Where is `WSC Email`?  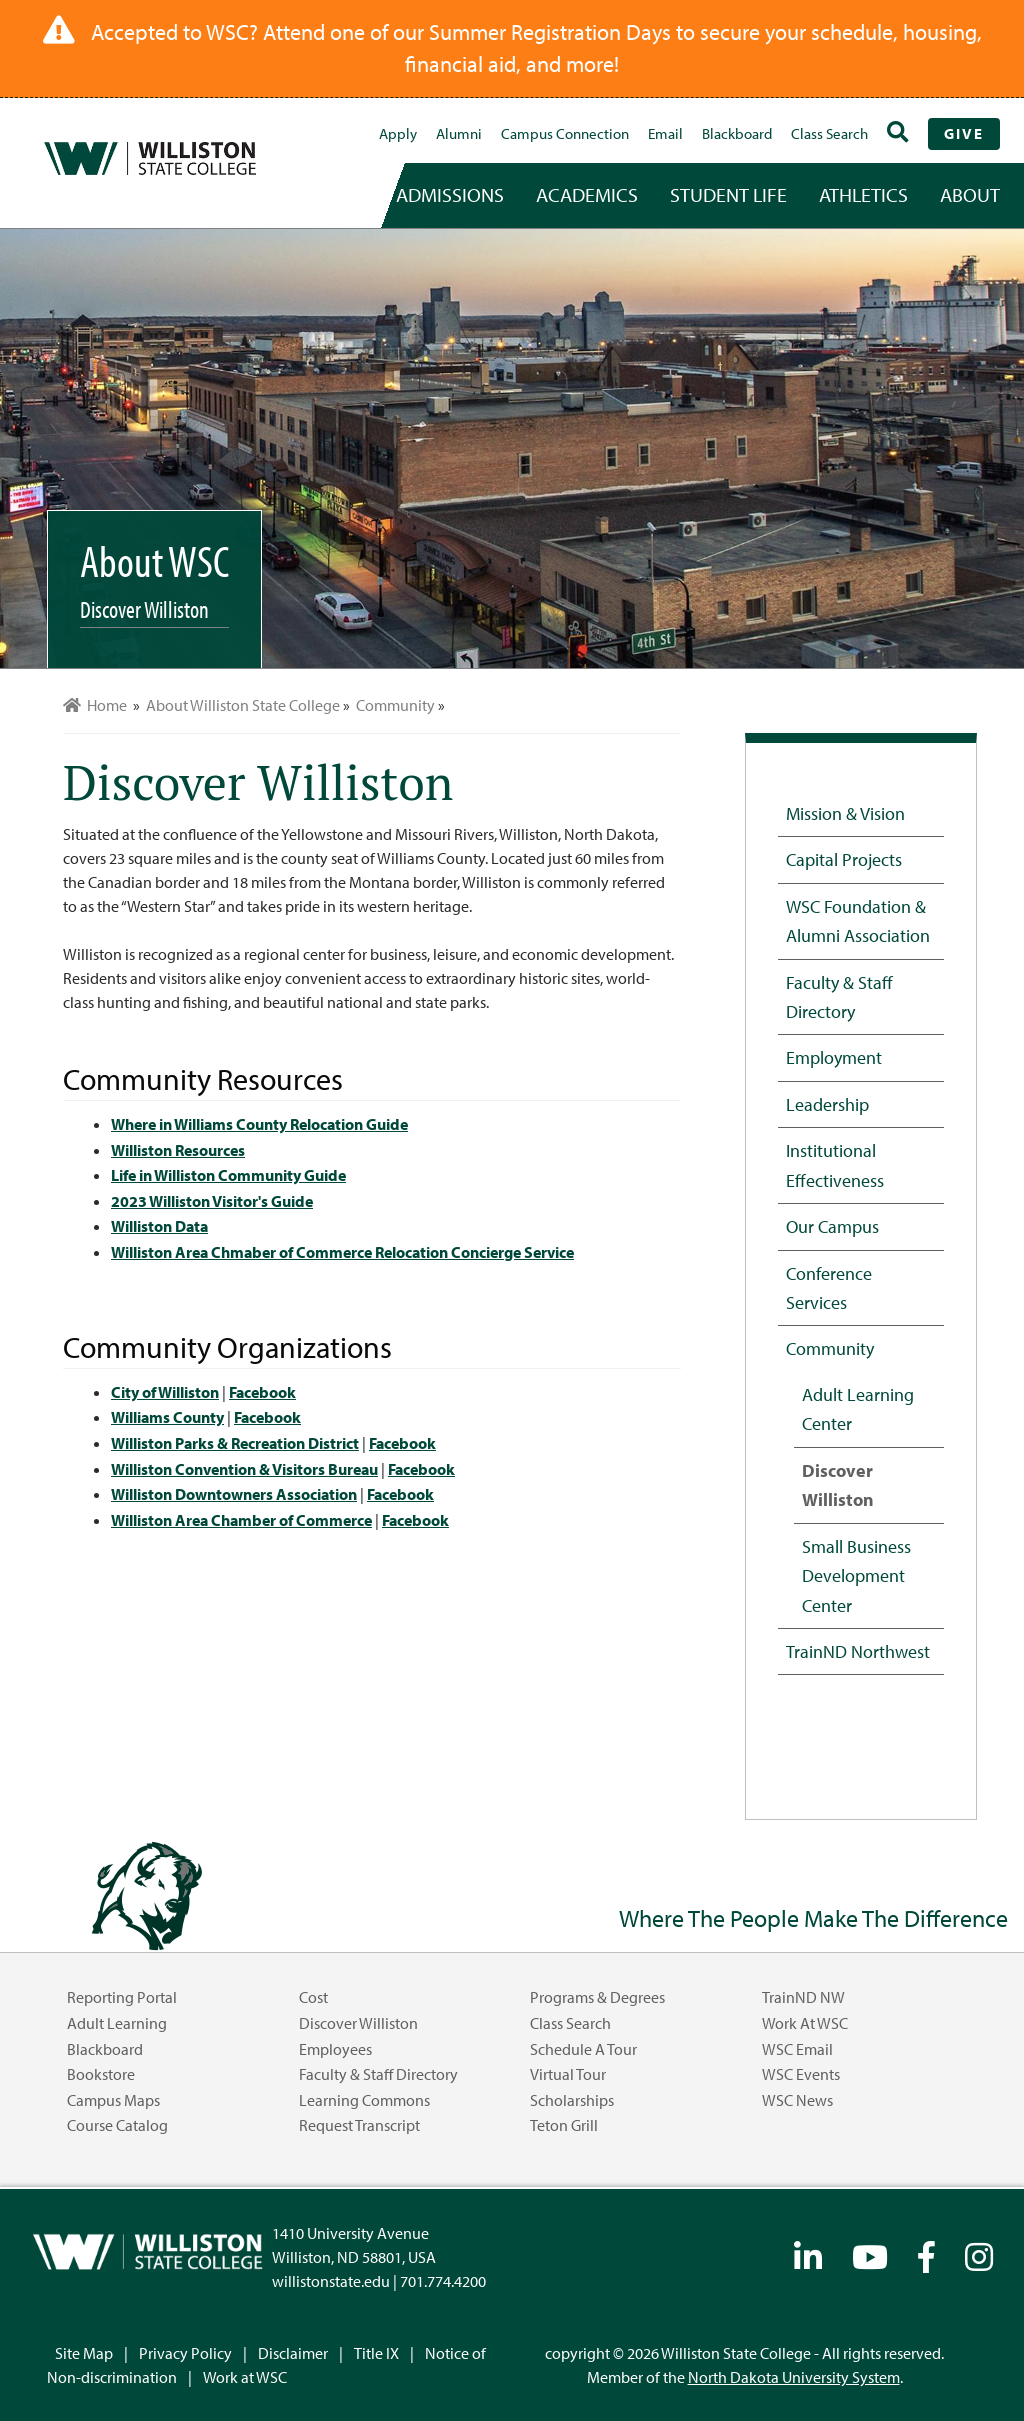
WSC Email is located at coordinates (797, 2049).